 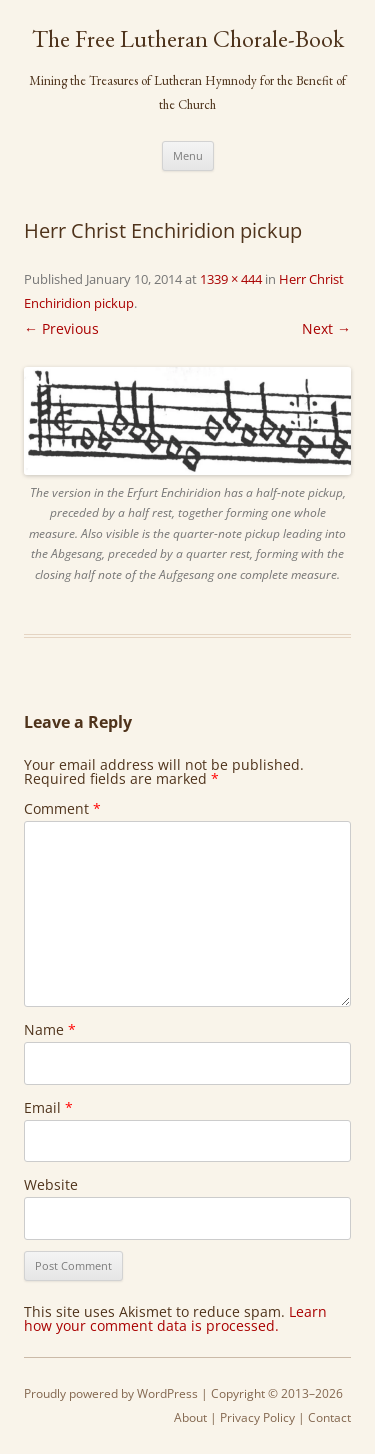 What do you see at coordinates (111, 1393) in the screenshot?
I see `Proudly powered by WordPress` at bounding box center [111, 1393].